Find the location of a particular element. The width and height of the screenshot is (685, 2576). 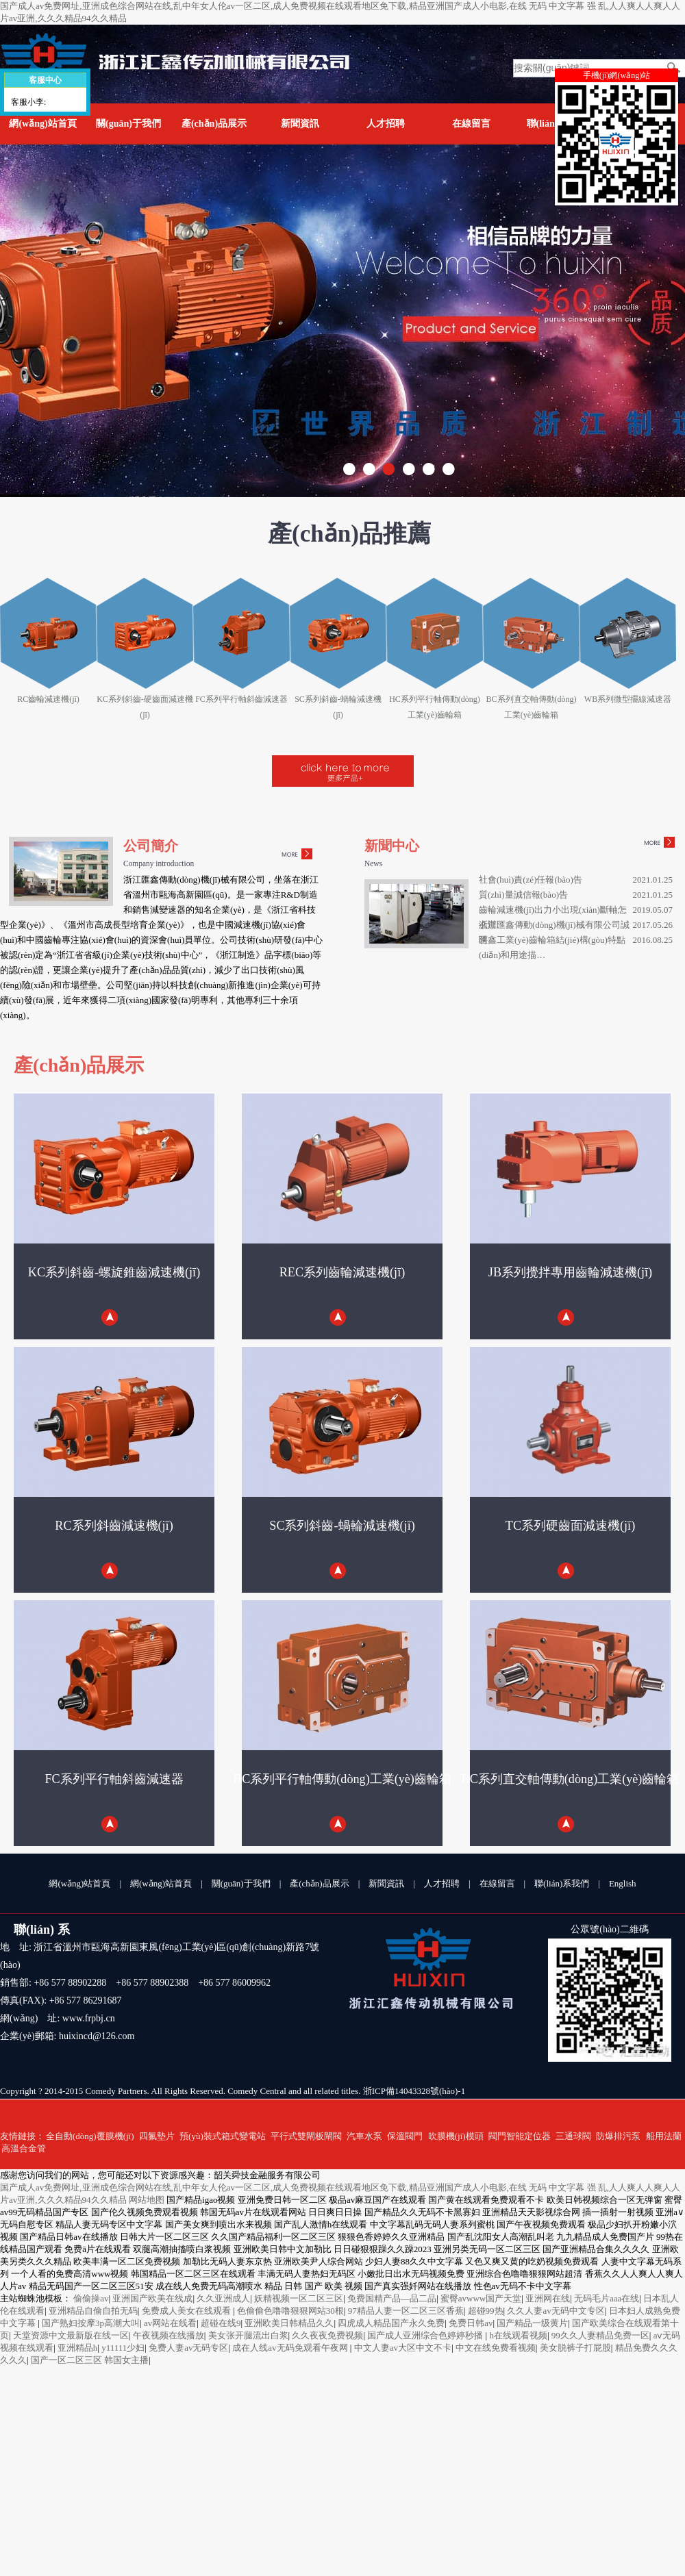

免费成人美女在线观看 is located at coordinates (187, 2311).